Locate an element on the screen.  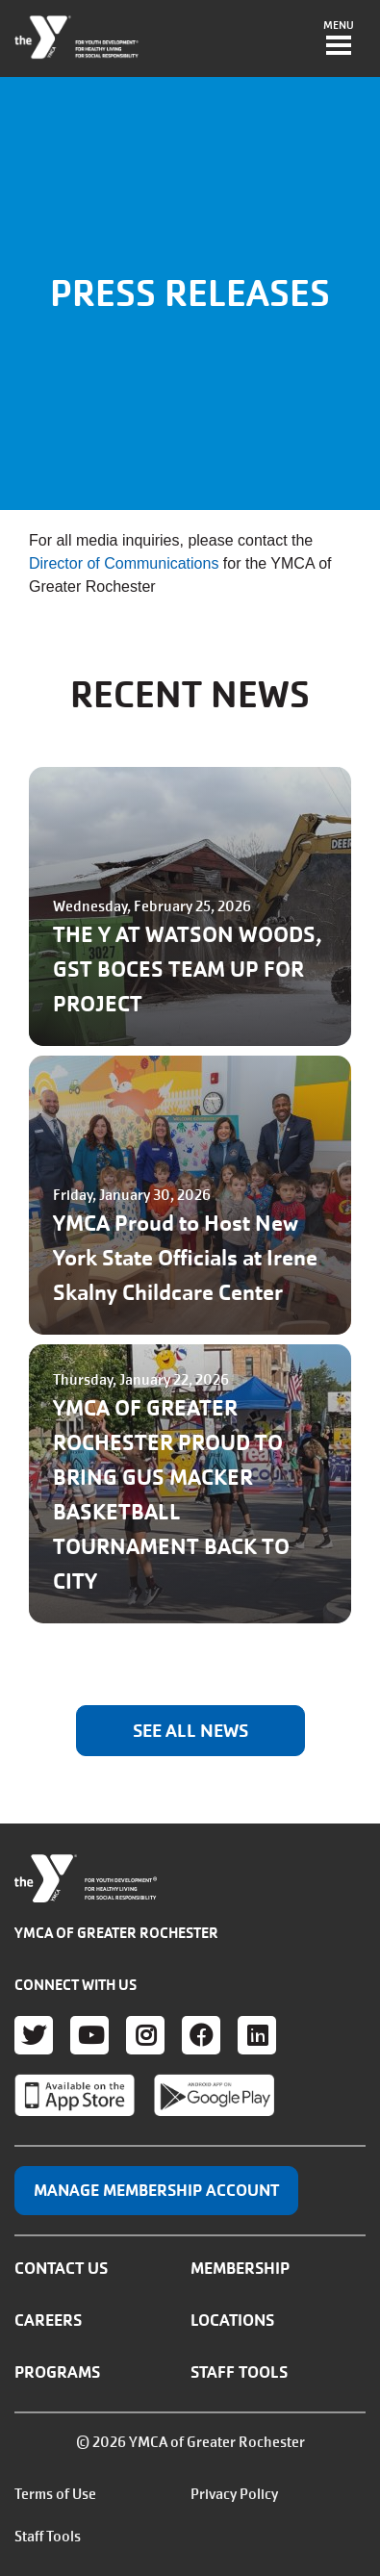
Director of Communications is located at coordinates (123, 563).